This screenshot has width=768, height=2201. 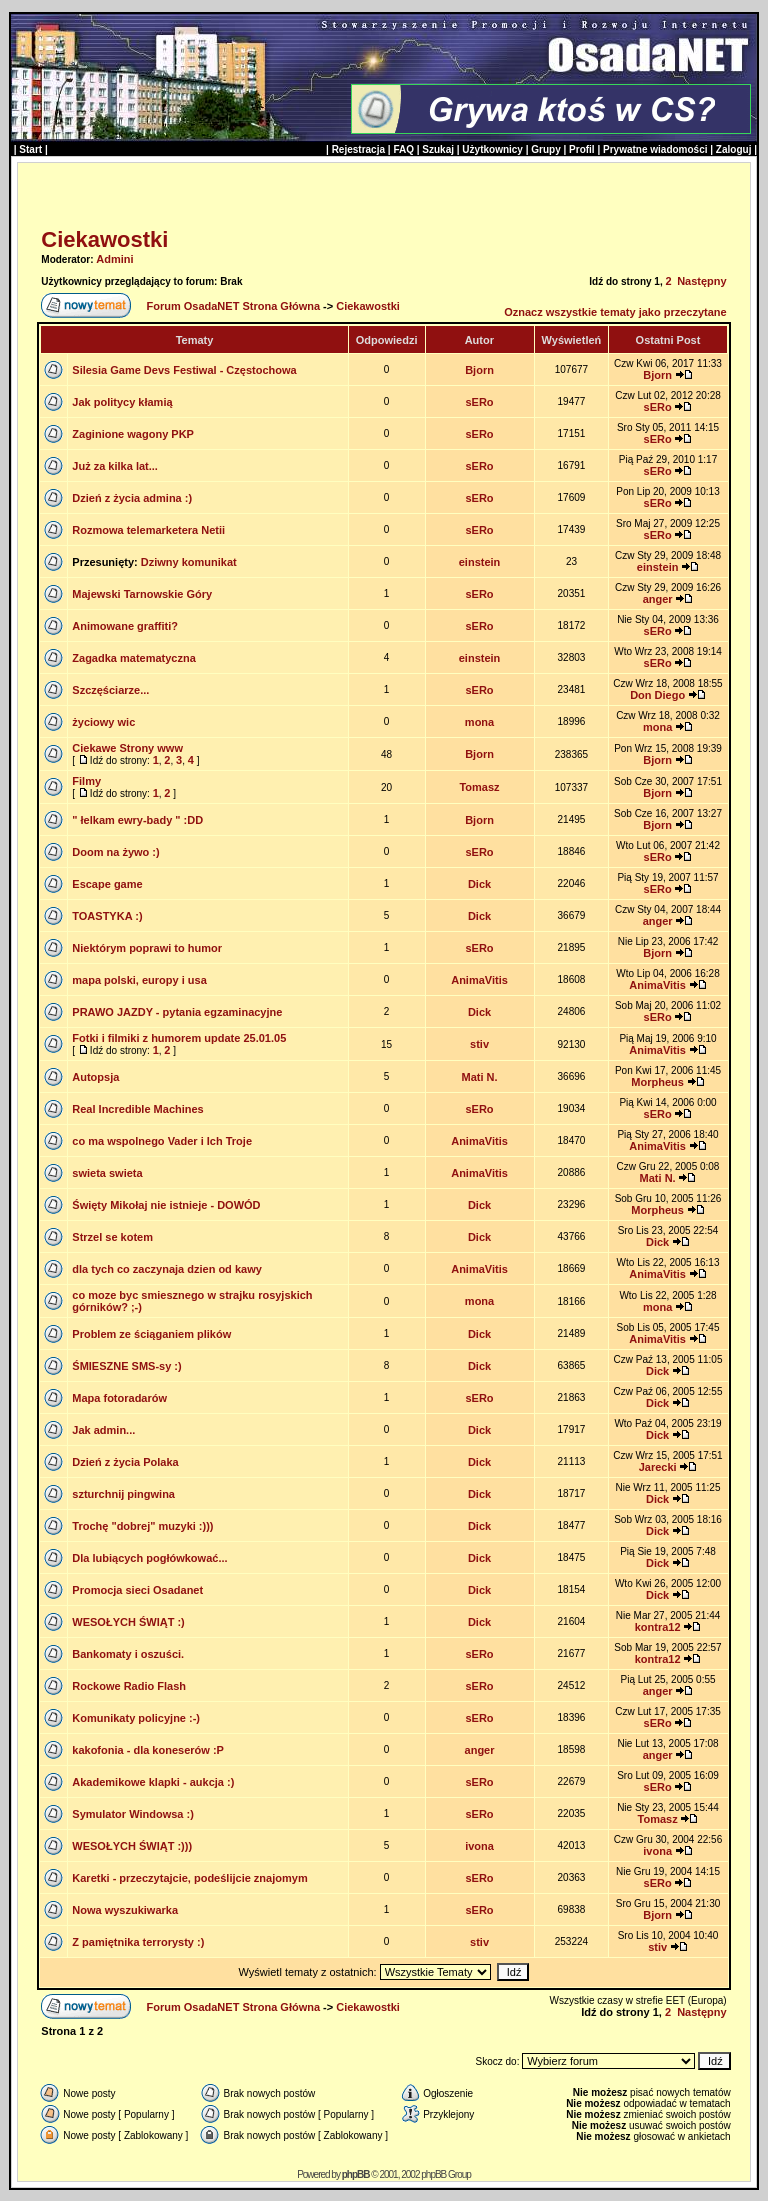 What do you see at coordinates (125, 626) in the screenshot?
I see `Animowane graffiti?` at bounding box center [125, 626].